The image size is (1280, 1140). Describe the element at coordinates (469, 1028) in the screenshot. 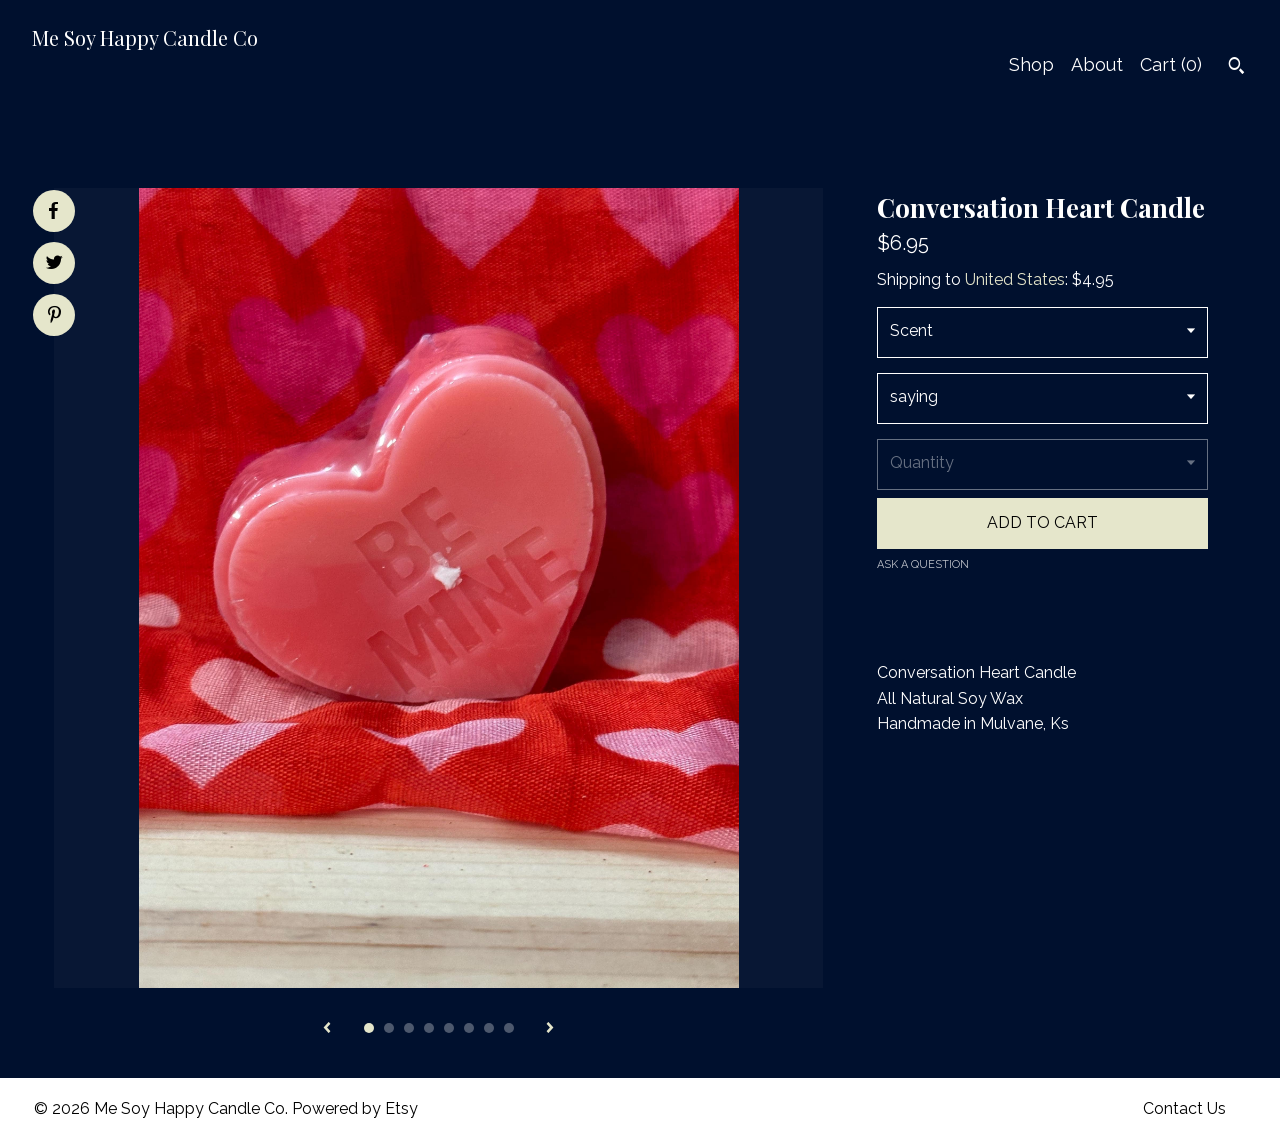

I see `6 [button]` at that location.